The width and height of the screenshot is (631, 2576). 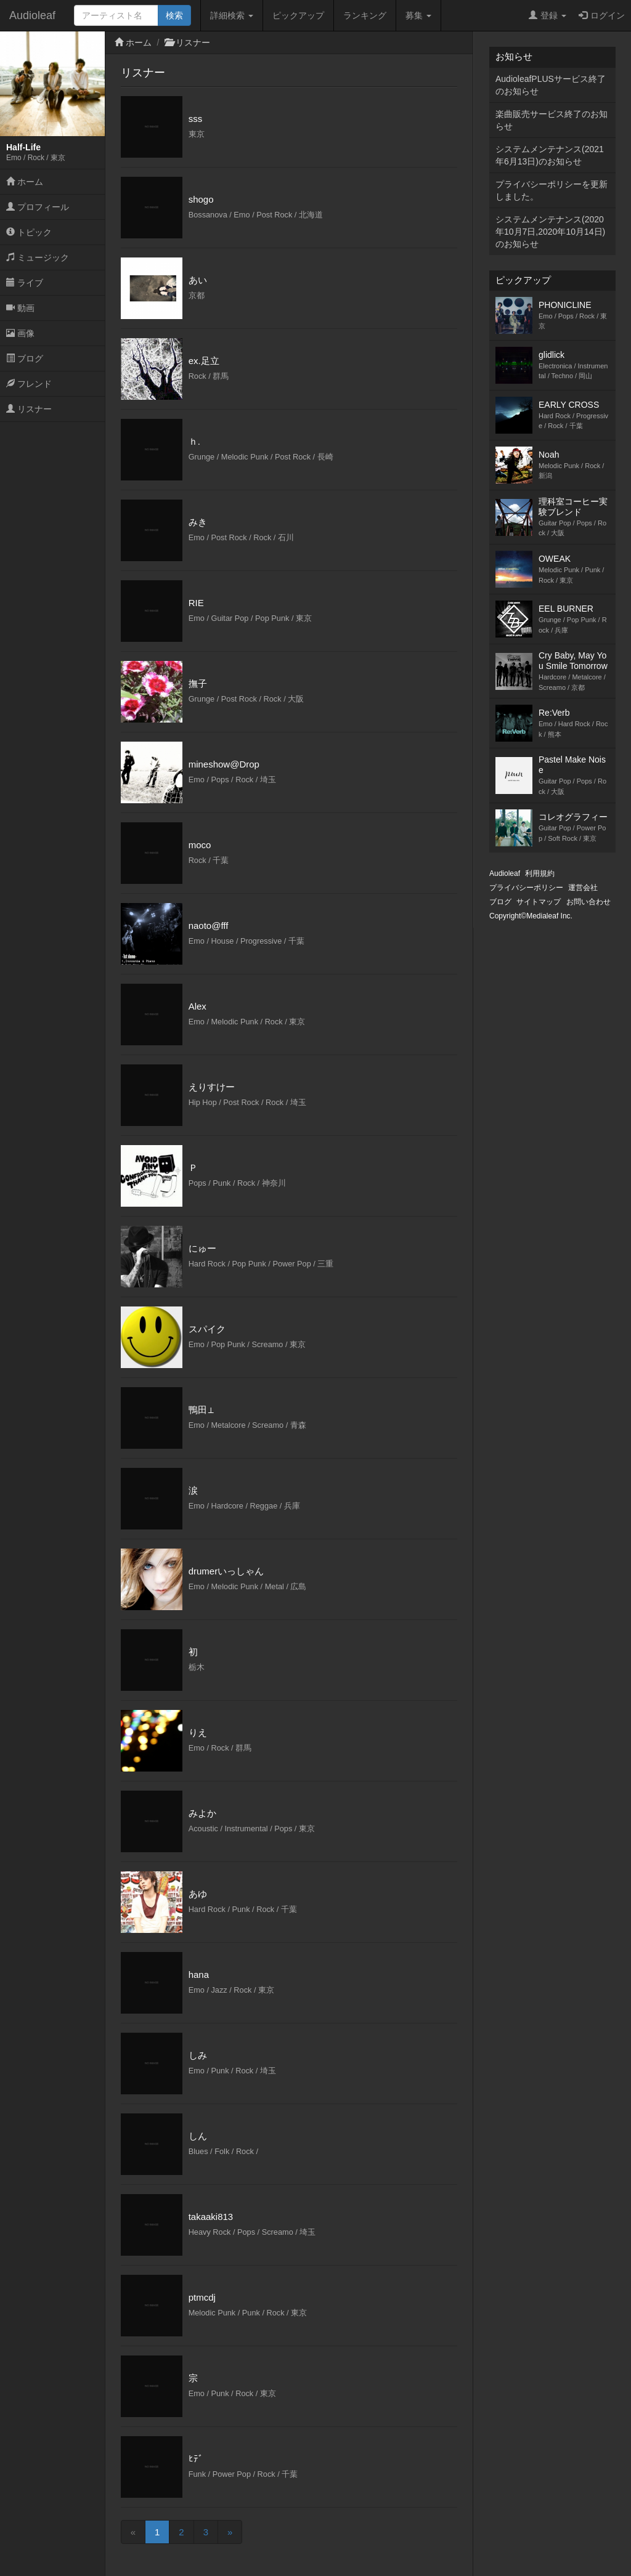 What do you see at coordinates (550, 85) in the screenshot?
I see `AudioleafPLUSサービス終了のお知らせ` at bounding box center [550, 85].